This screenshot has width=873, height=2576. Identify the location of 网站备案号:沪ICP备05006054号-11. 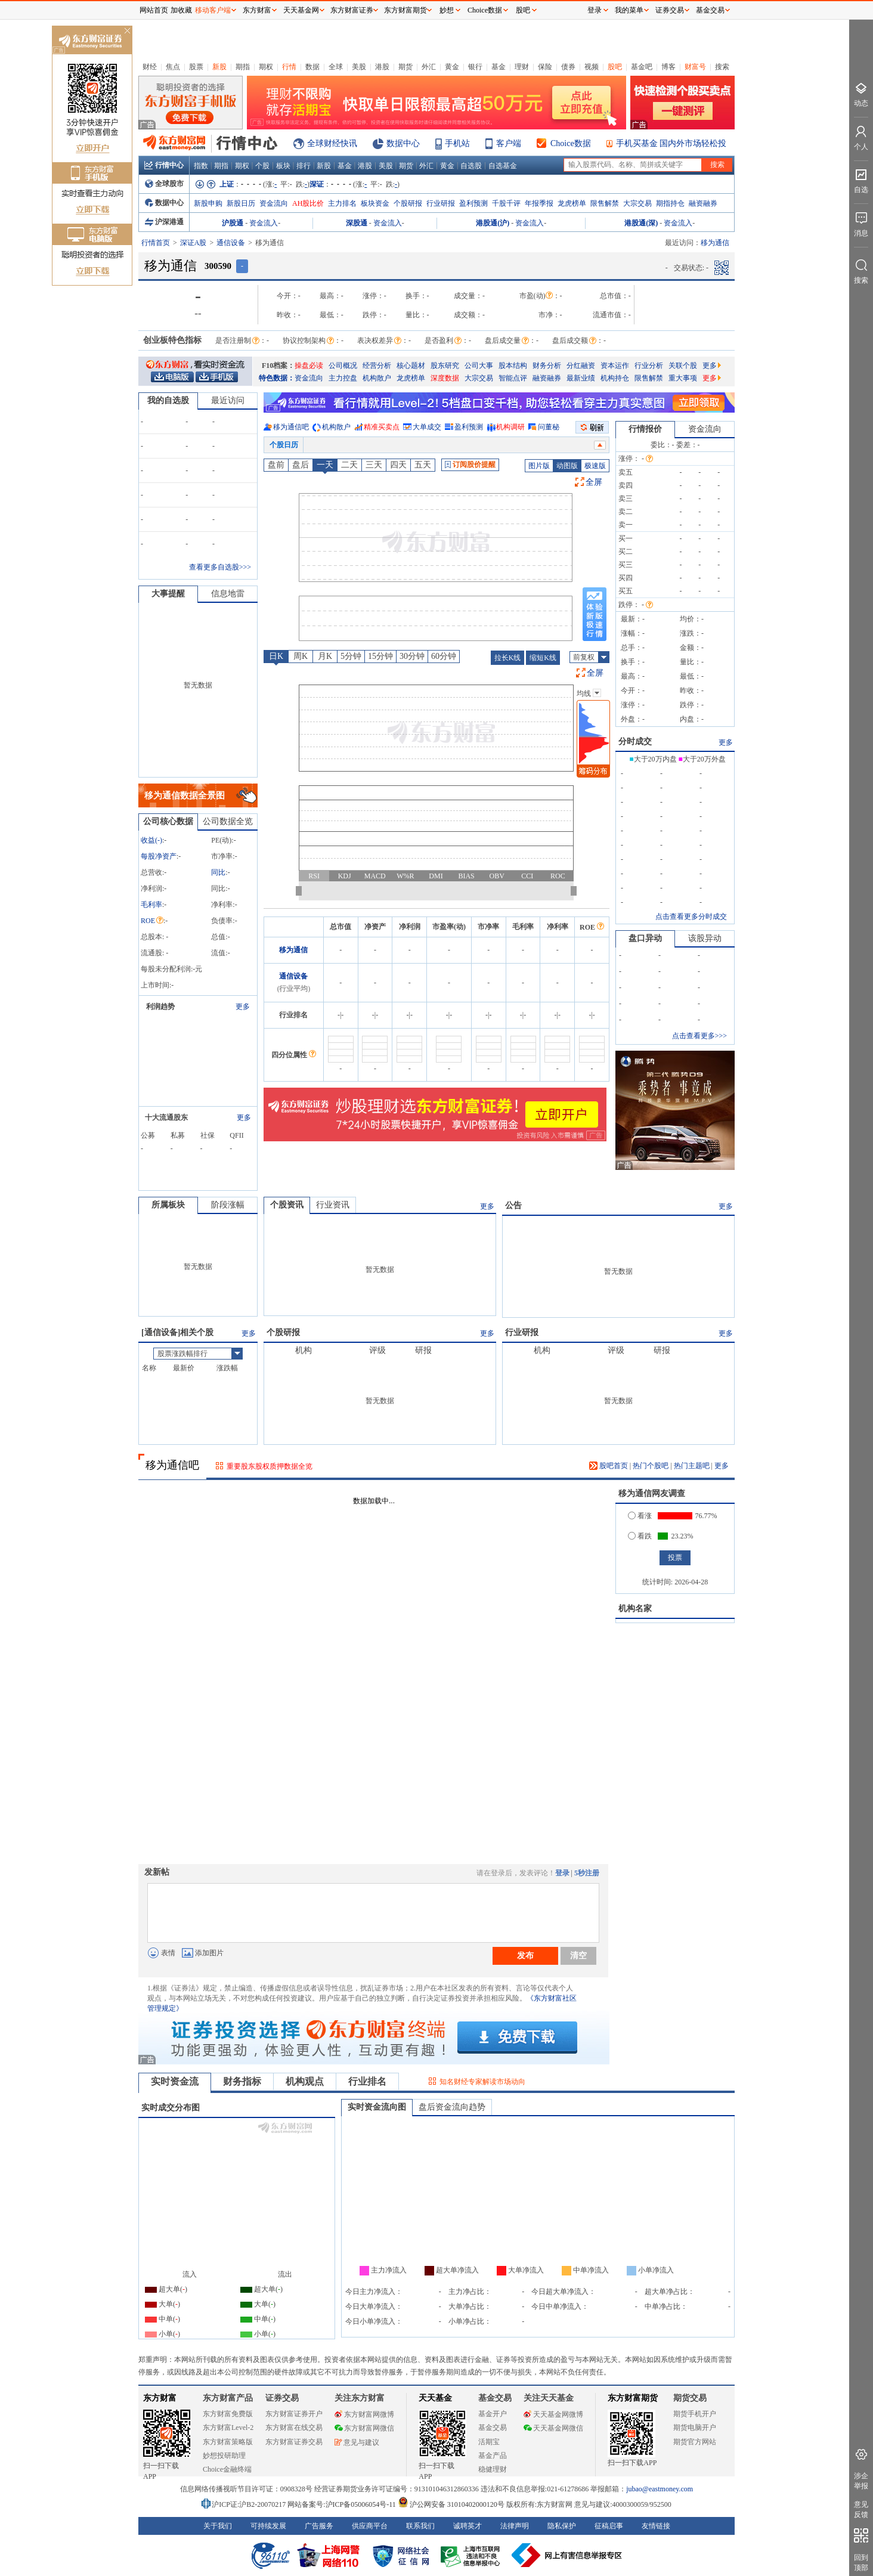
(342, 2504).